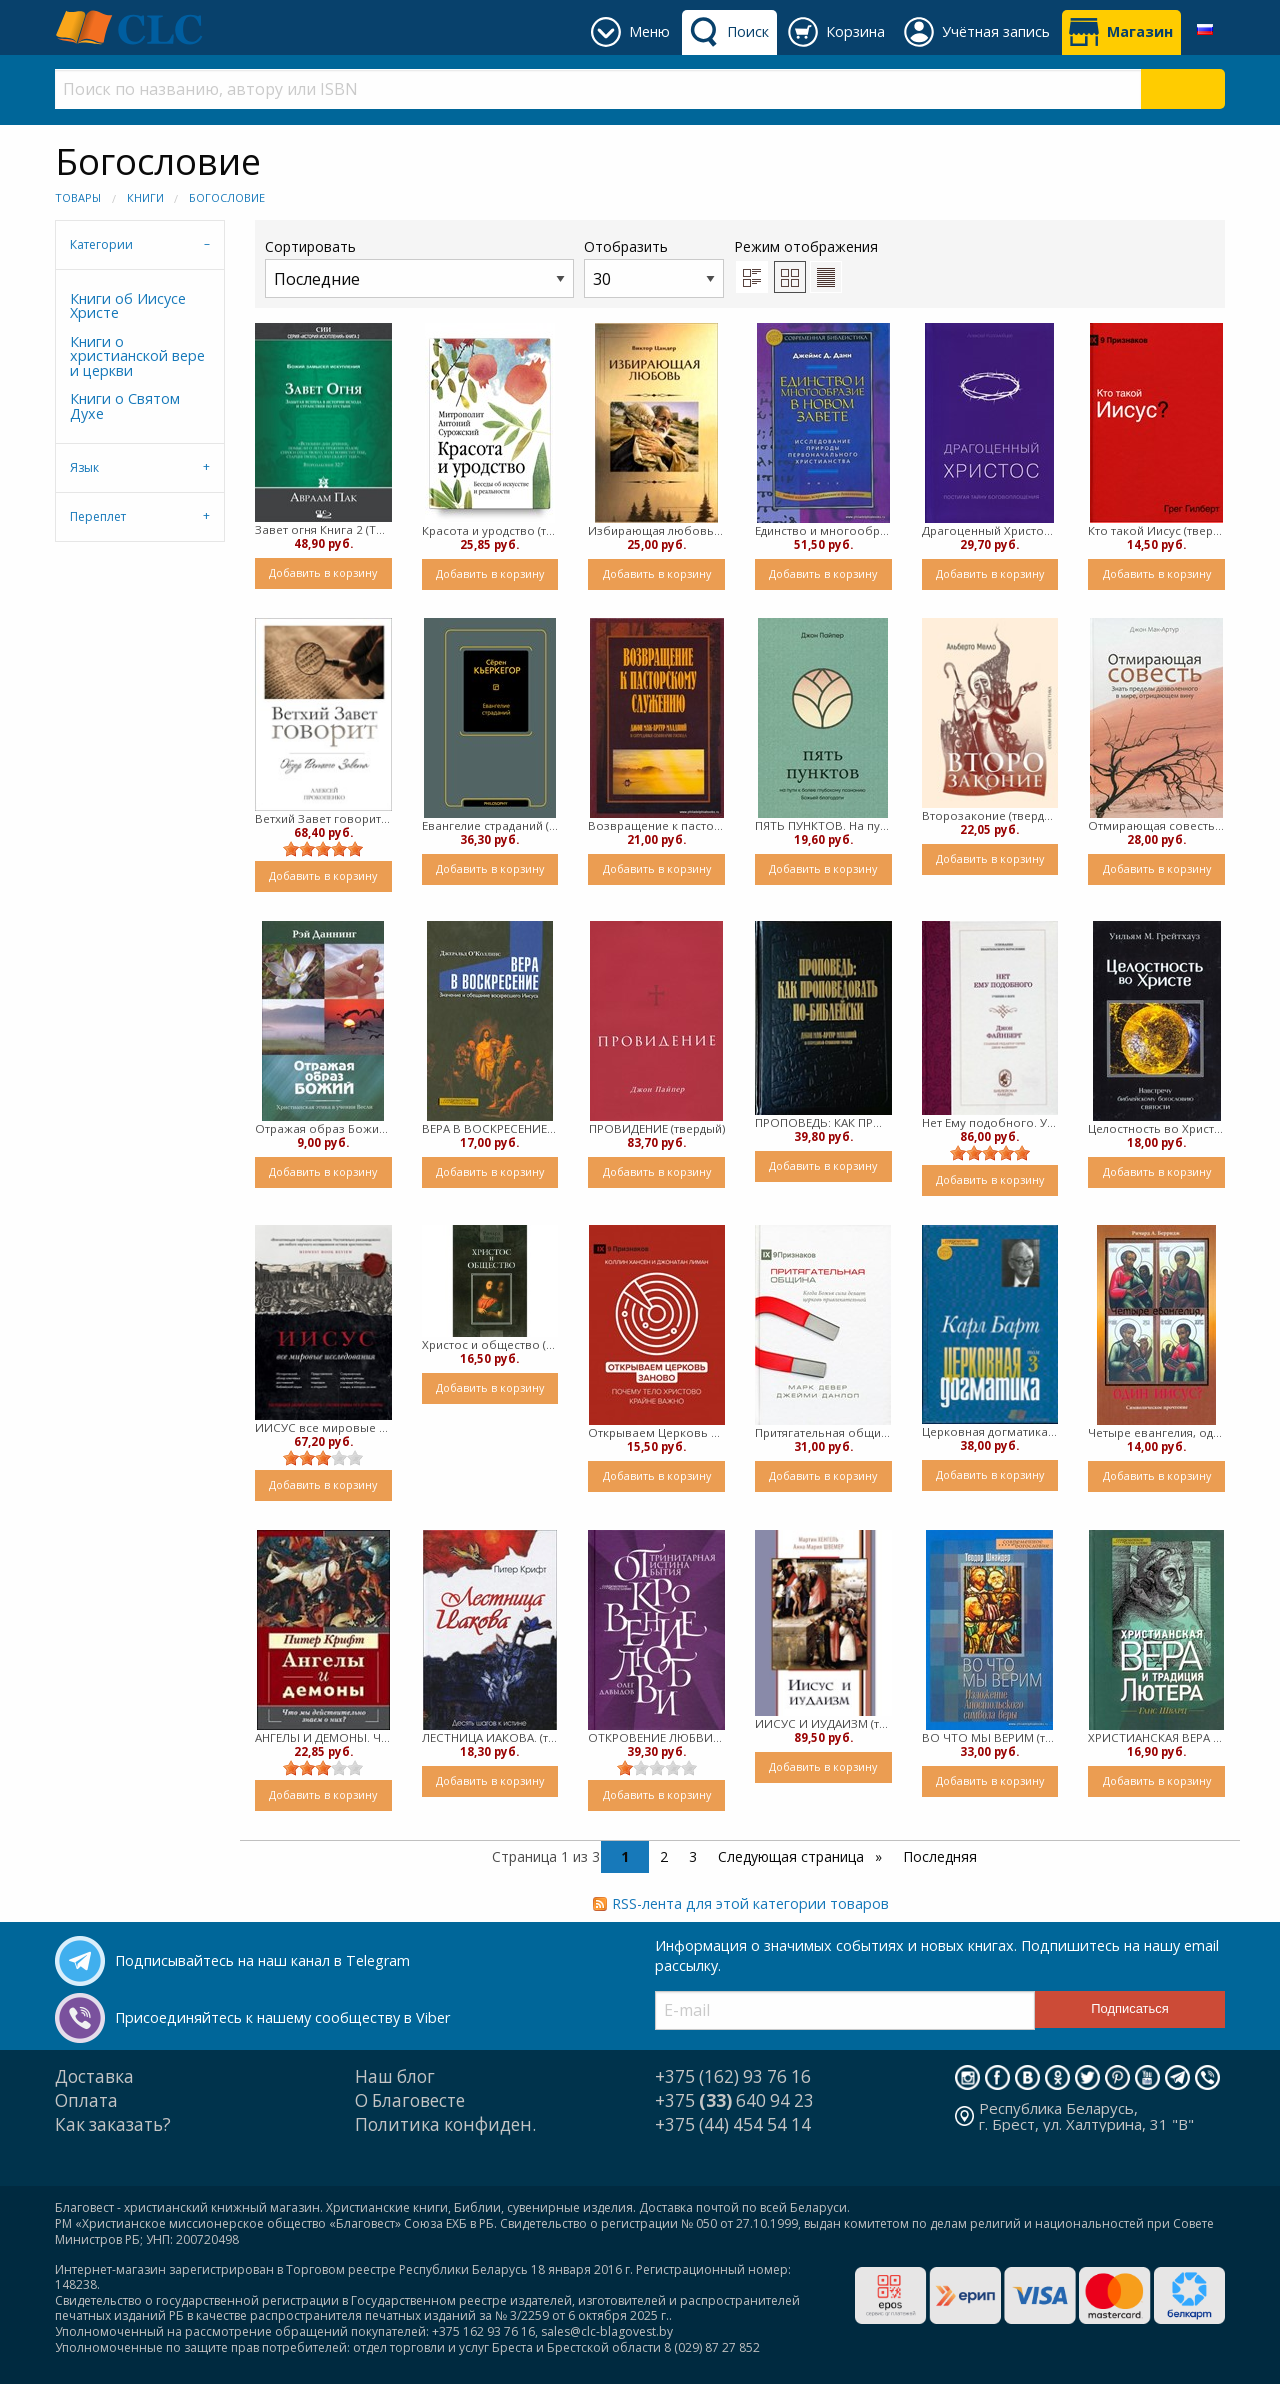 The image size is (1280, 2384). I want to click on АНГЕЛЫ И ДЕМОНЫ. Что мы действительно знаем о них? (твердый), so click(323, 1737).